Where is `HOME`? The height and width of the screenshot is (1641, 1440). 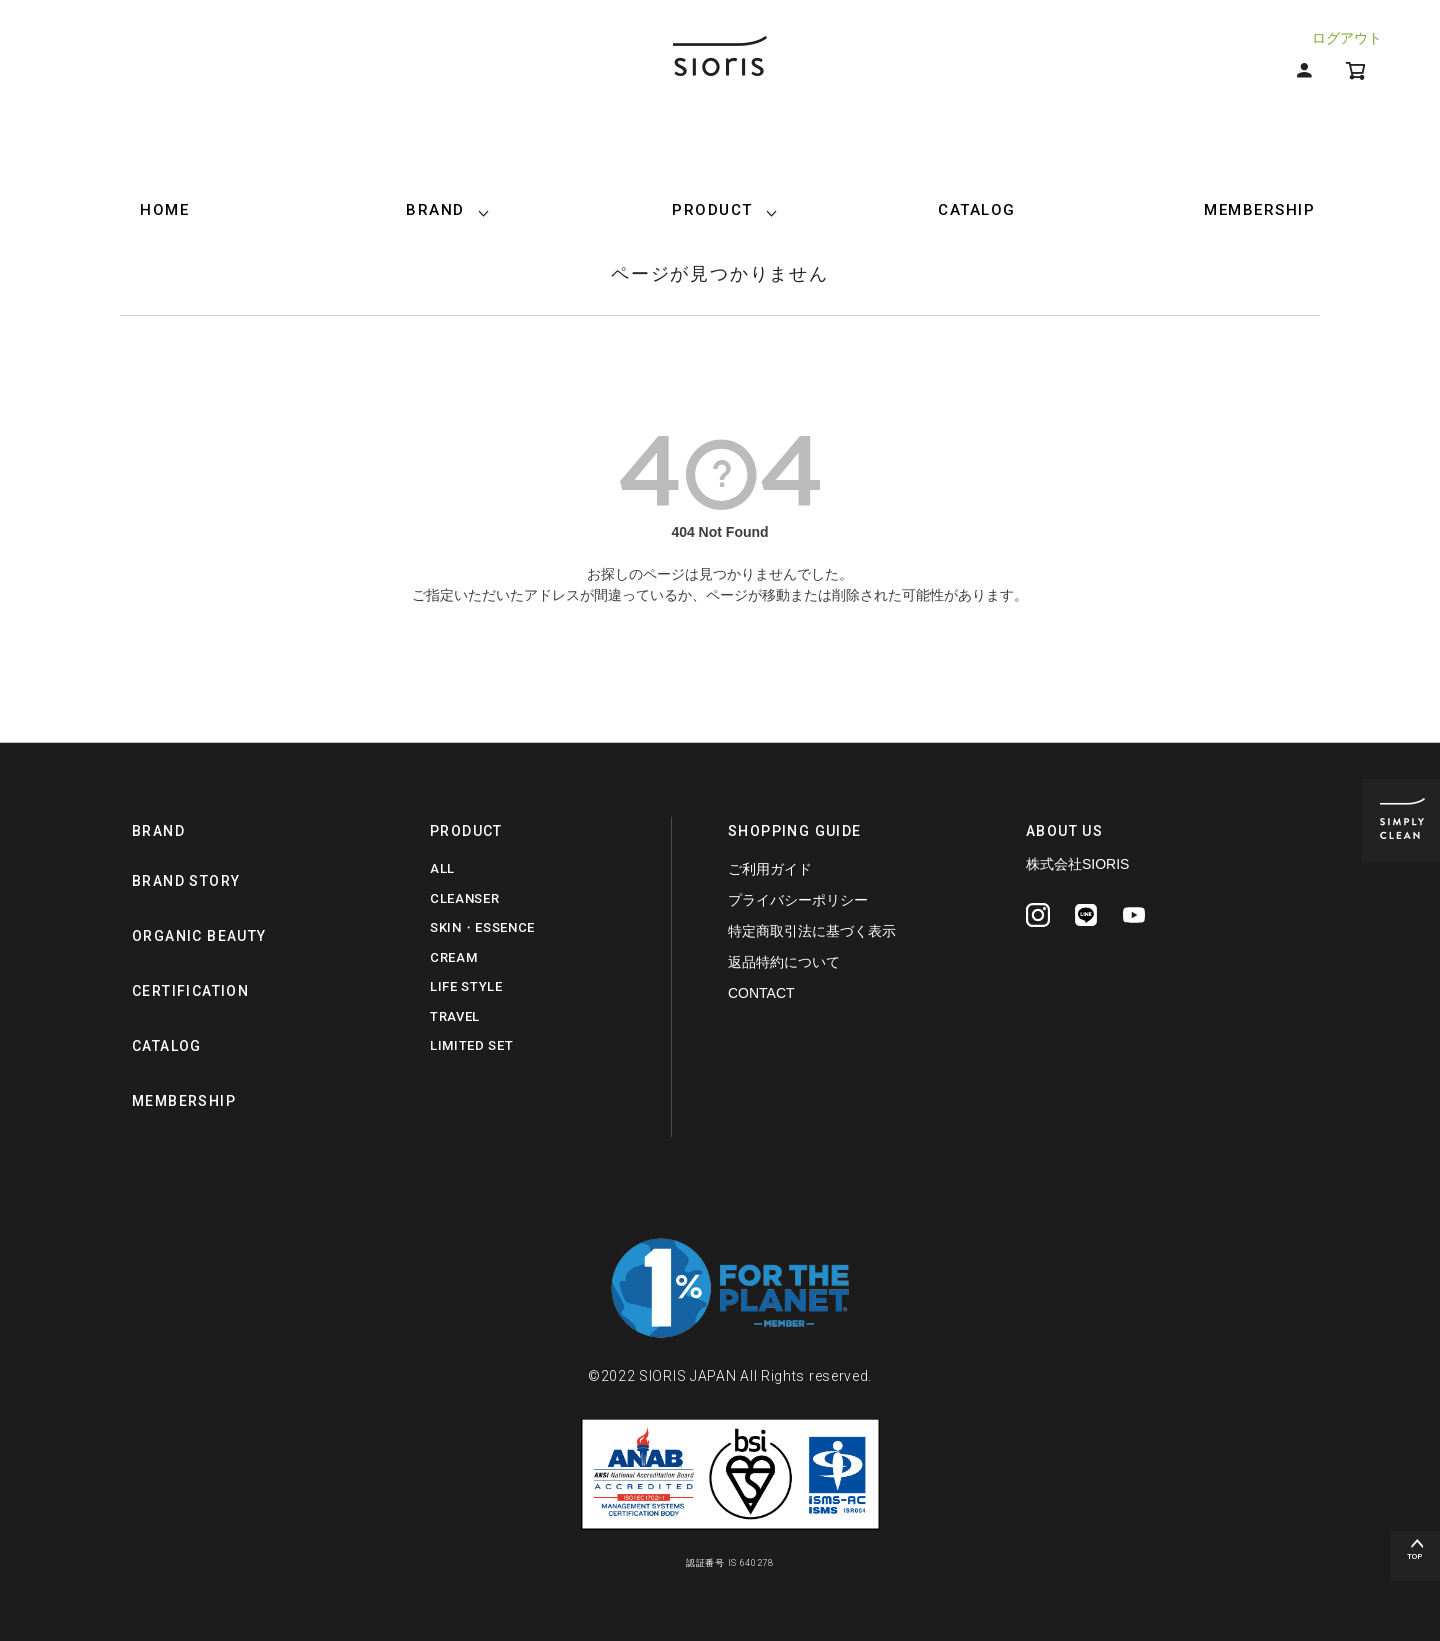 HOME is located at coordinates (164, 210).